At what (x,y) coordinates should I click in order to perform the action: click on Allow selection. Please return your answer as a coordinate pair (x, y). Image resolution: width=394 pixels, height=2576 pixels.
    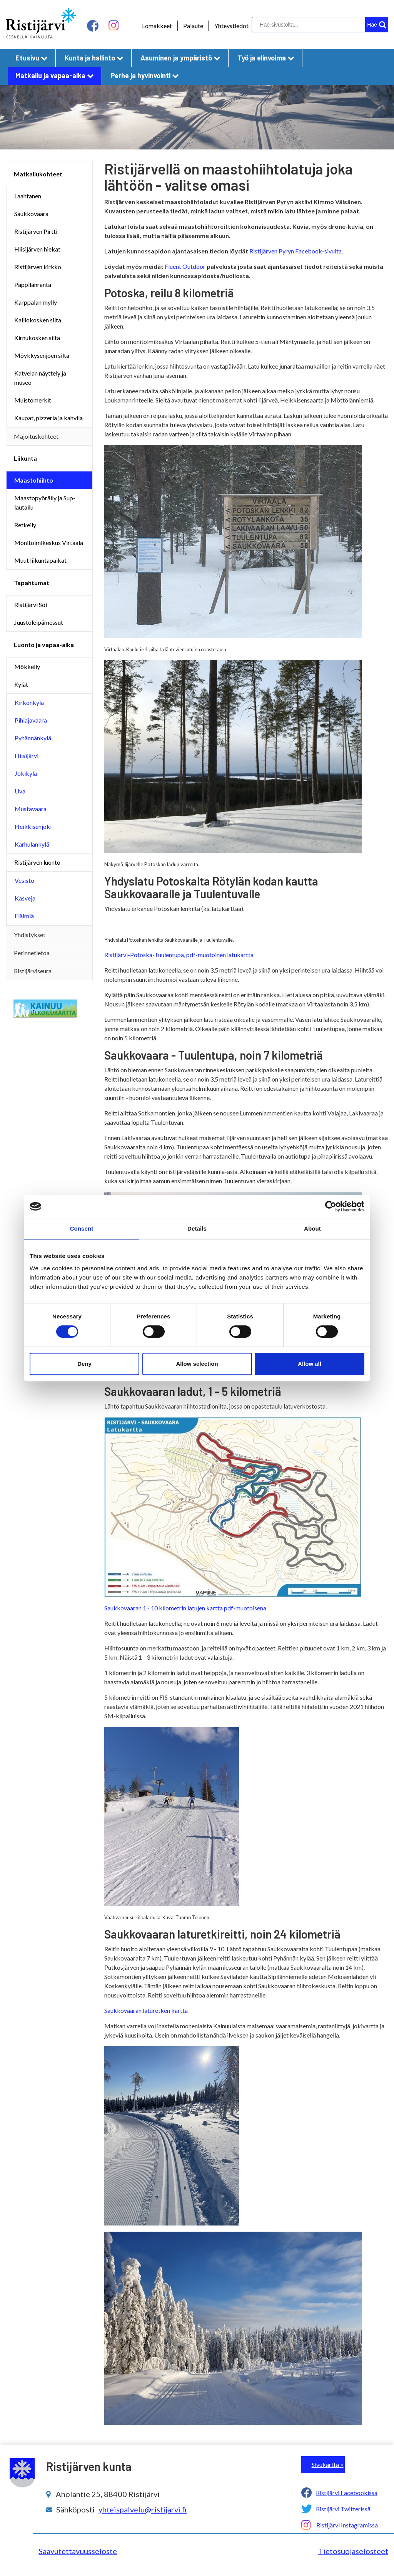
    Looking at the image, I should click on (197, 1363).